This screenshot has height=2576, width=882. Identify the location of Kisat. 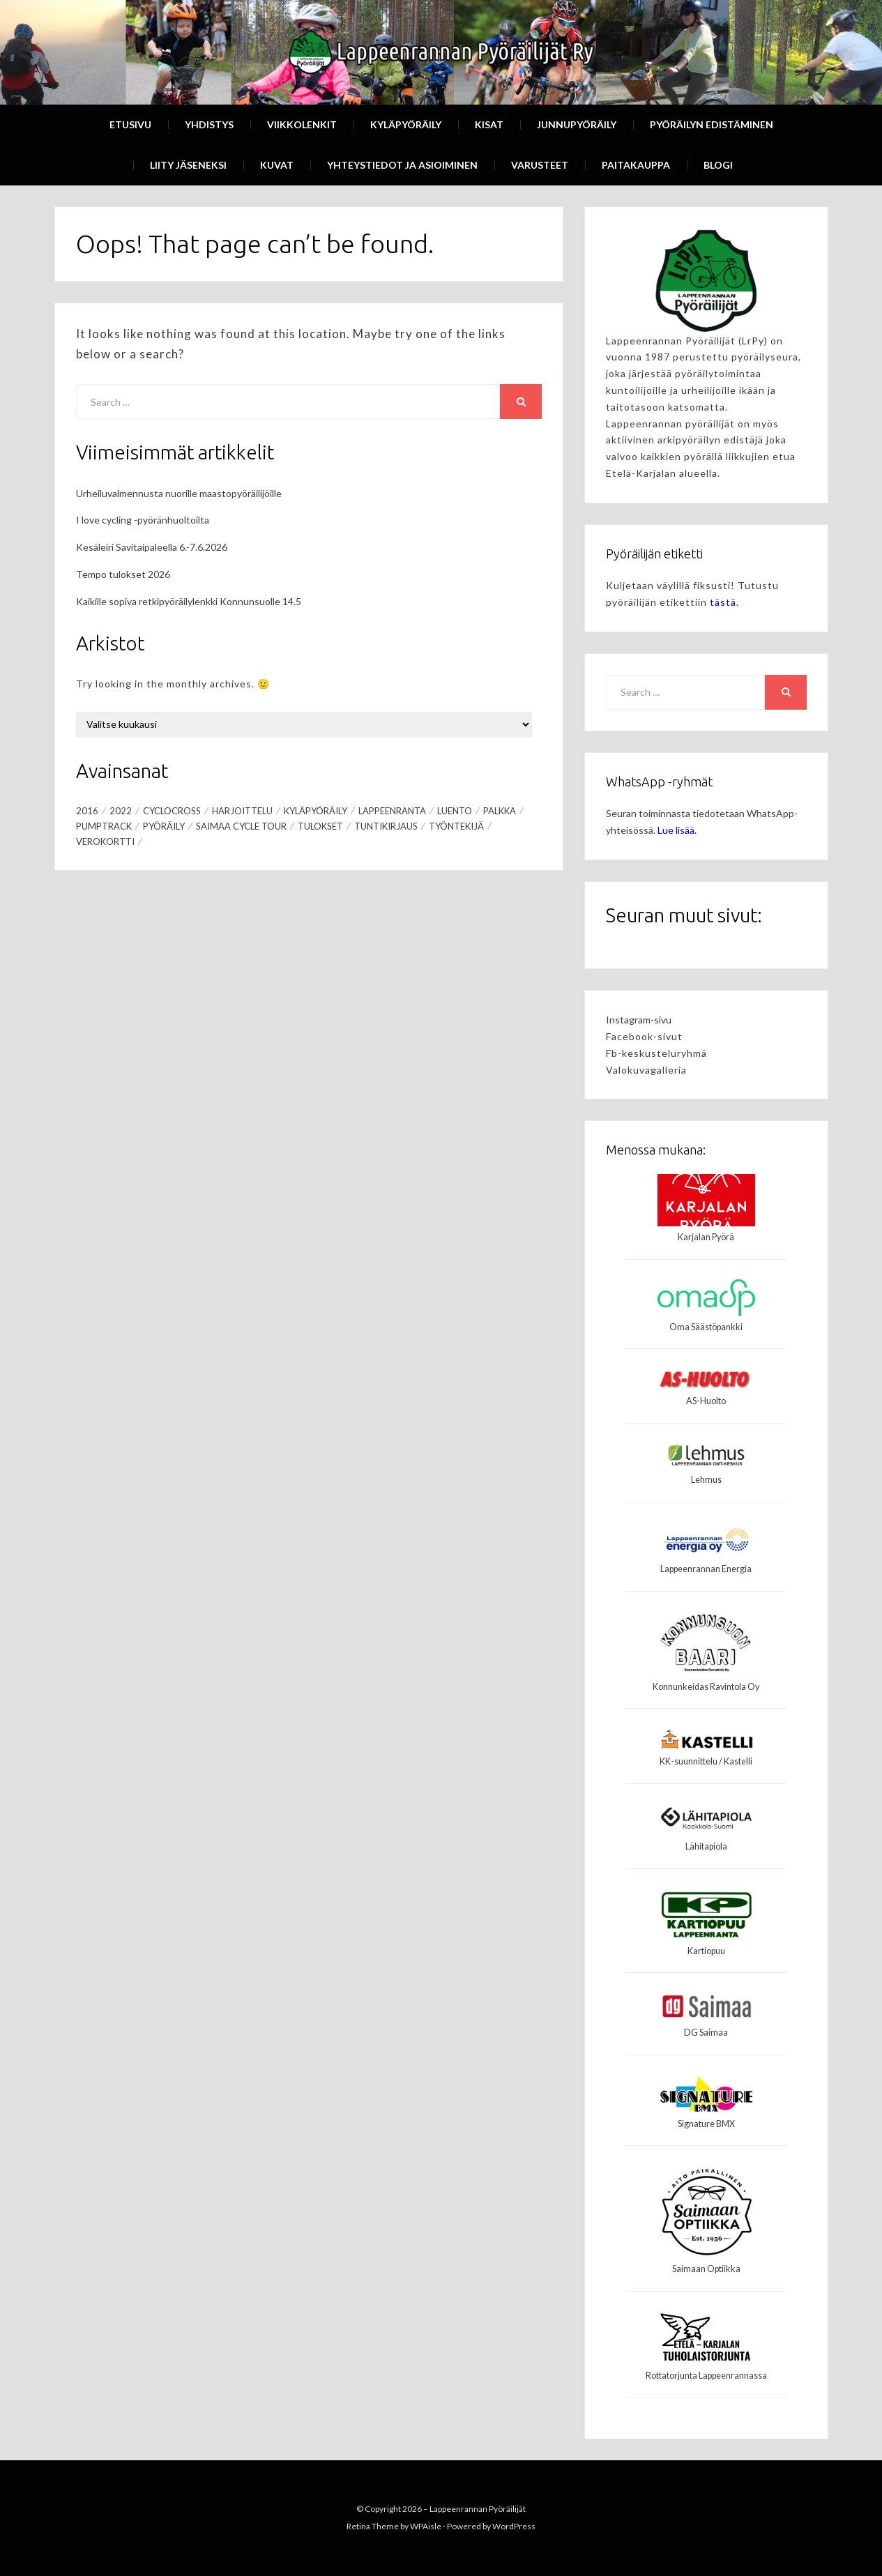
(489, 124).